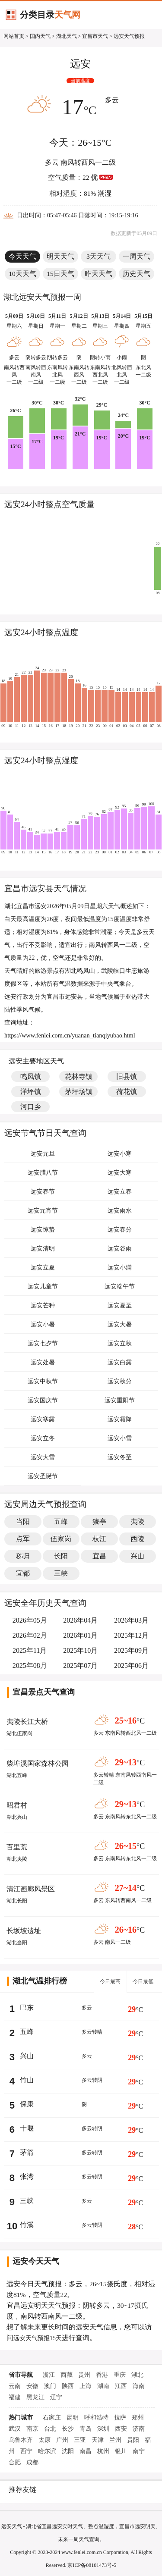 This screenshot has width=162, height=2576. I want to click on 远安小暑, so click(43, 1324).